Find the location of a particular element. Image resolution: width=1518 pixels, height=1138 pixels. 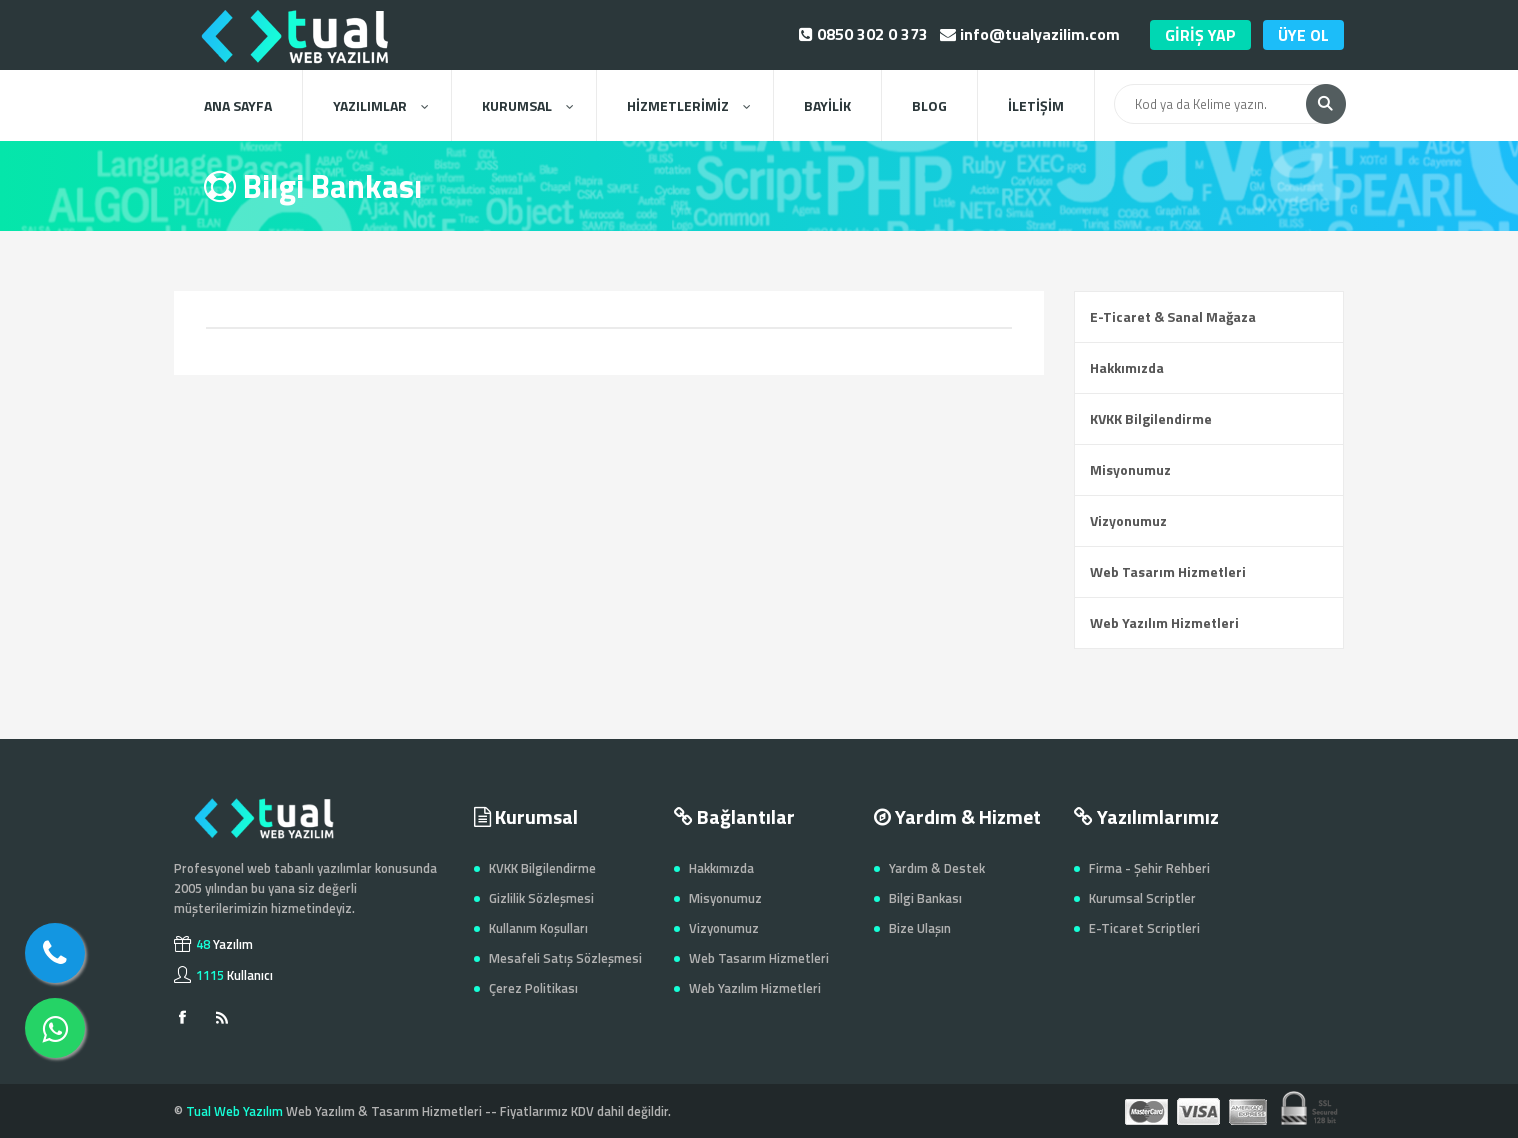

Çerez Politikası is located at coordinates (533, 988).